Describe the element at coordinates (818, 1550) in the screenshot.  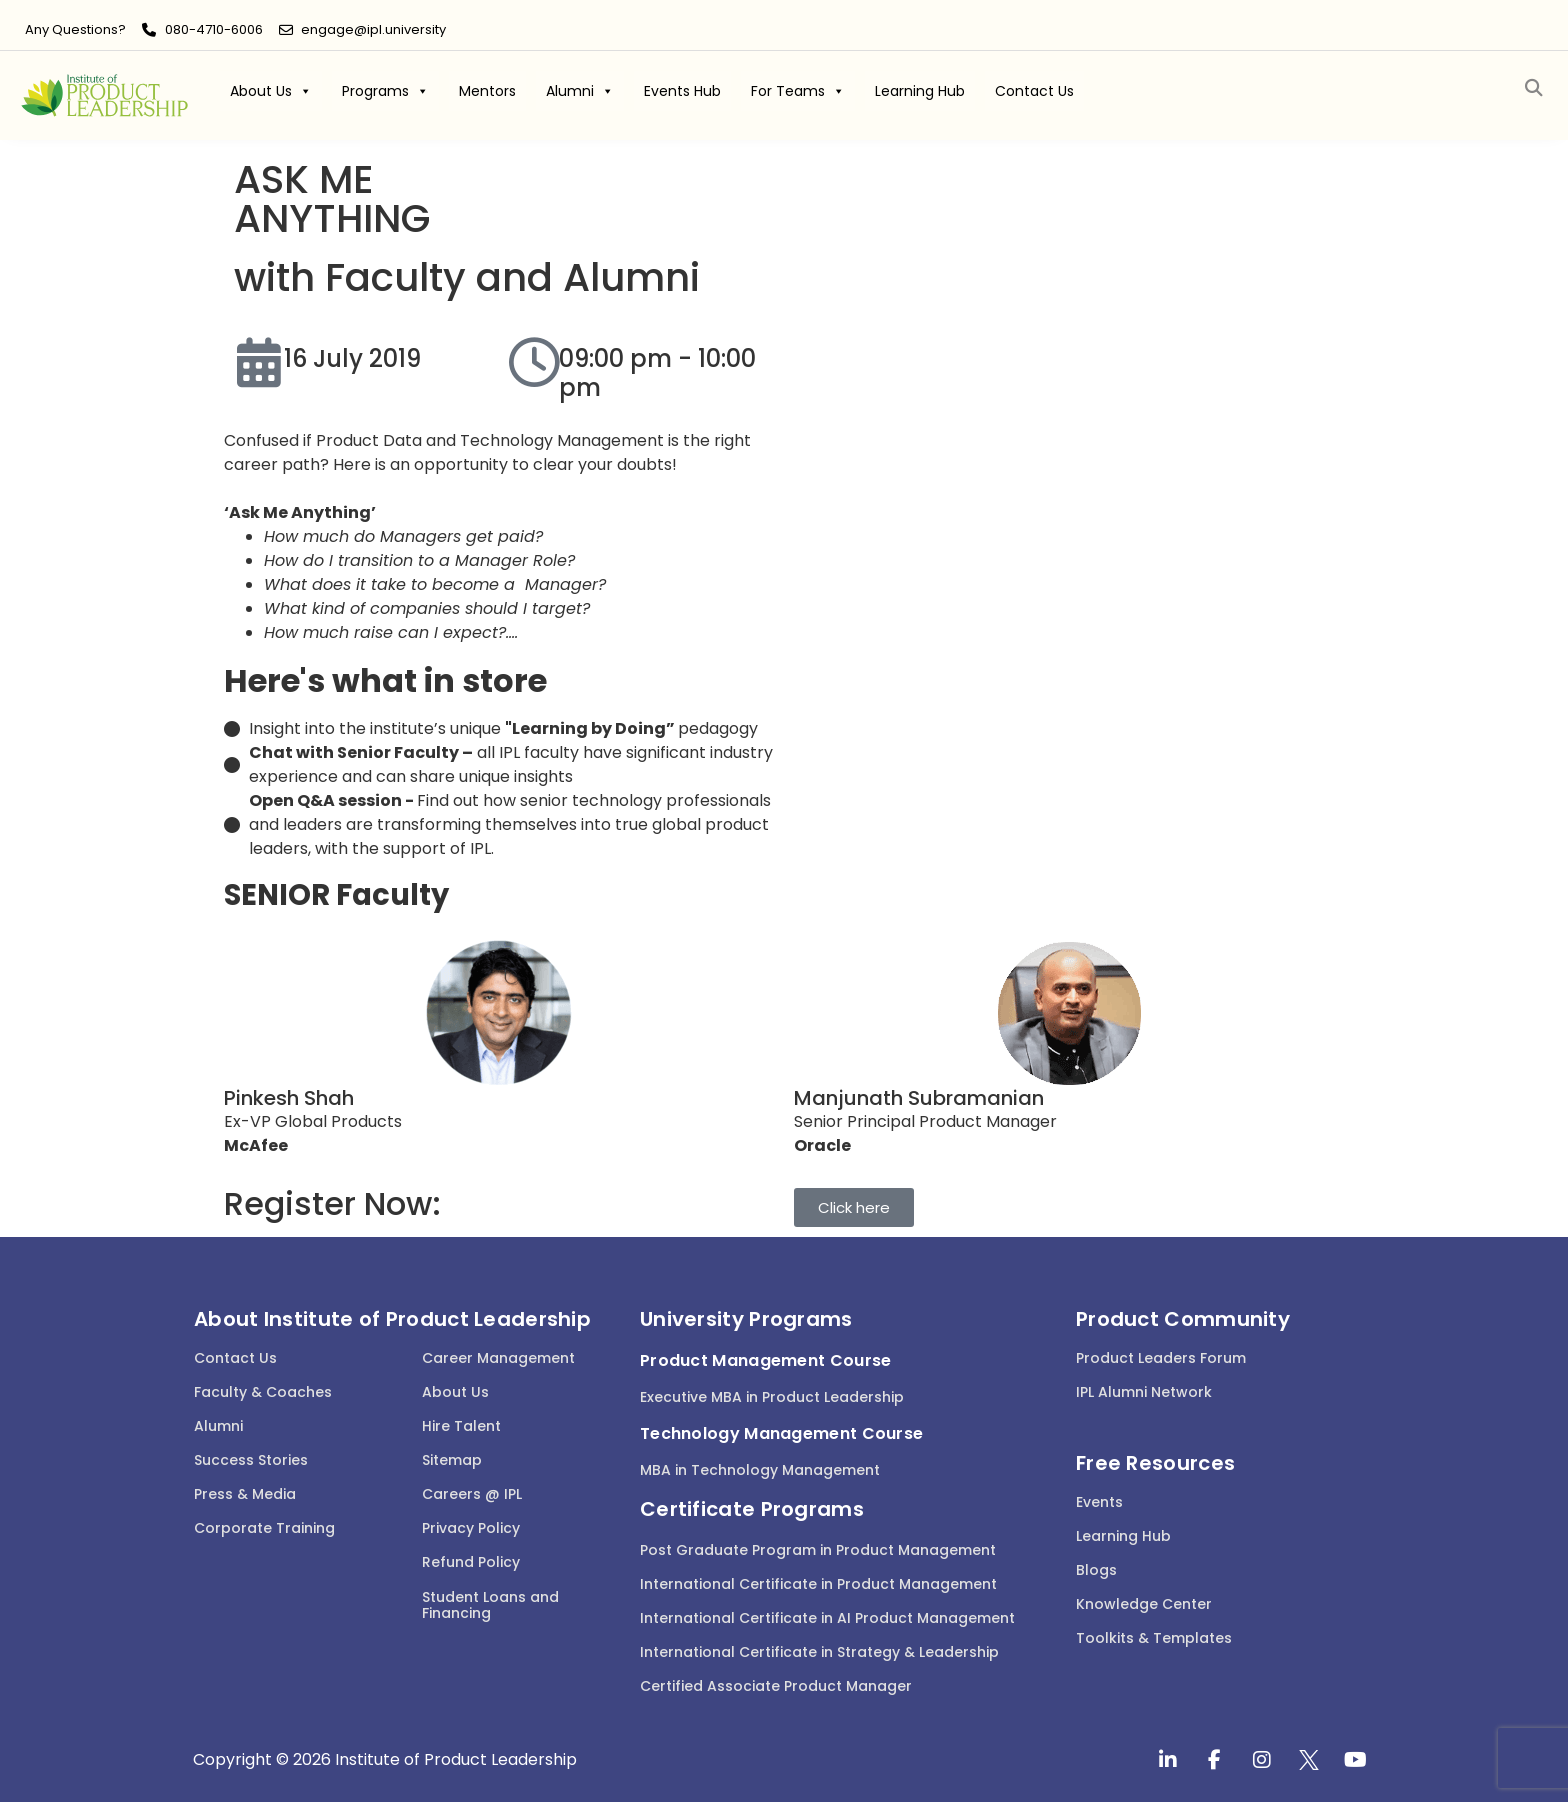
I see `Post Graduate Program in Product Management` at that location.